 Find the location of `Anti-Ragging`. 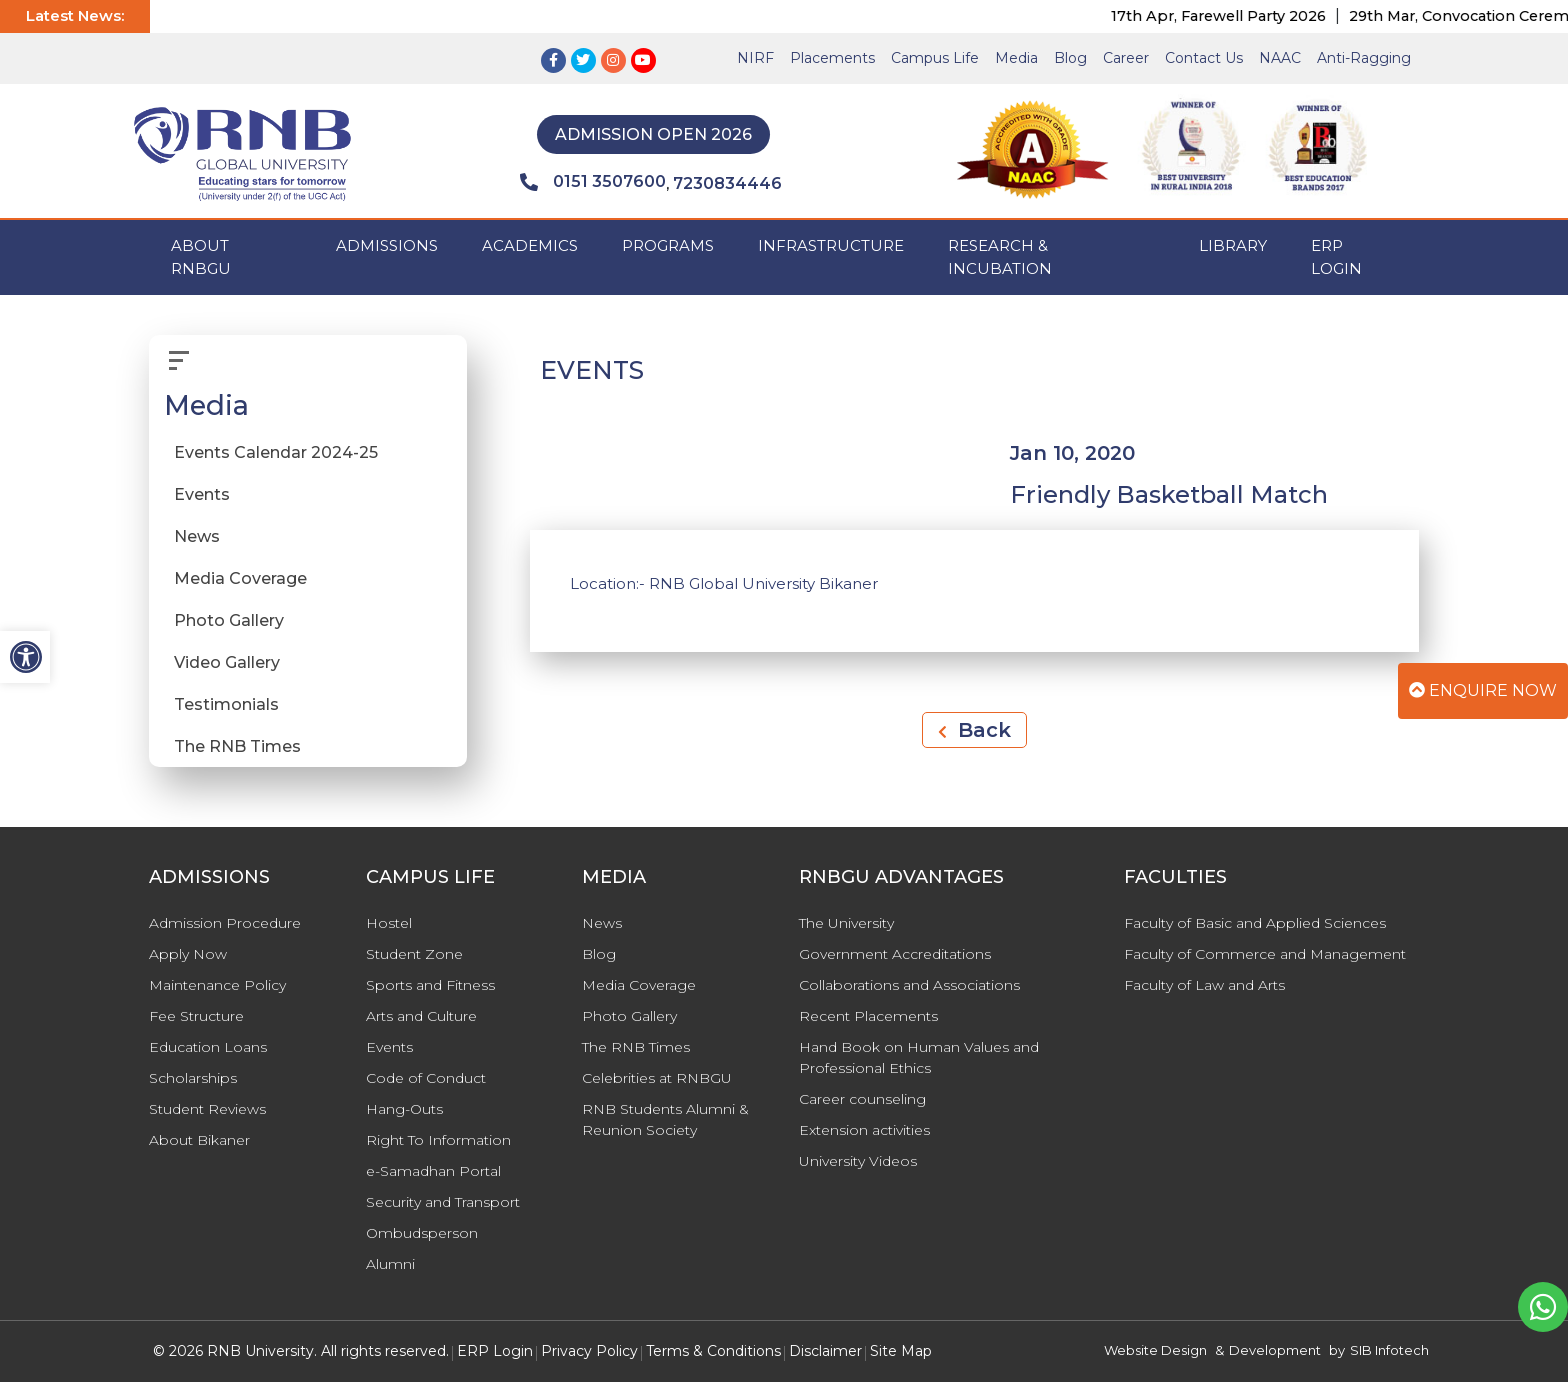

Anti-Ragging is located at coordinates (1364, 58).